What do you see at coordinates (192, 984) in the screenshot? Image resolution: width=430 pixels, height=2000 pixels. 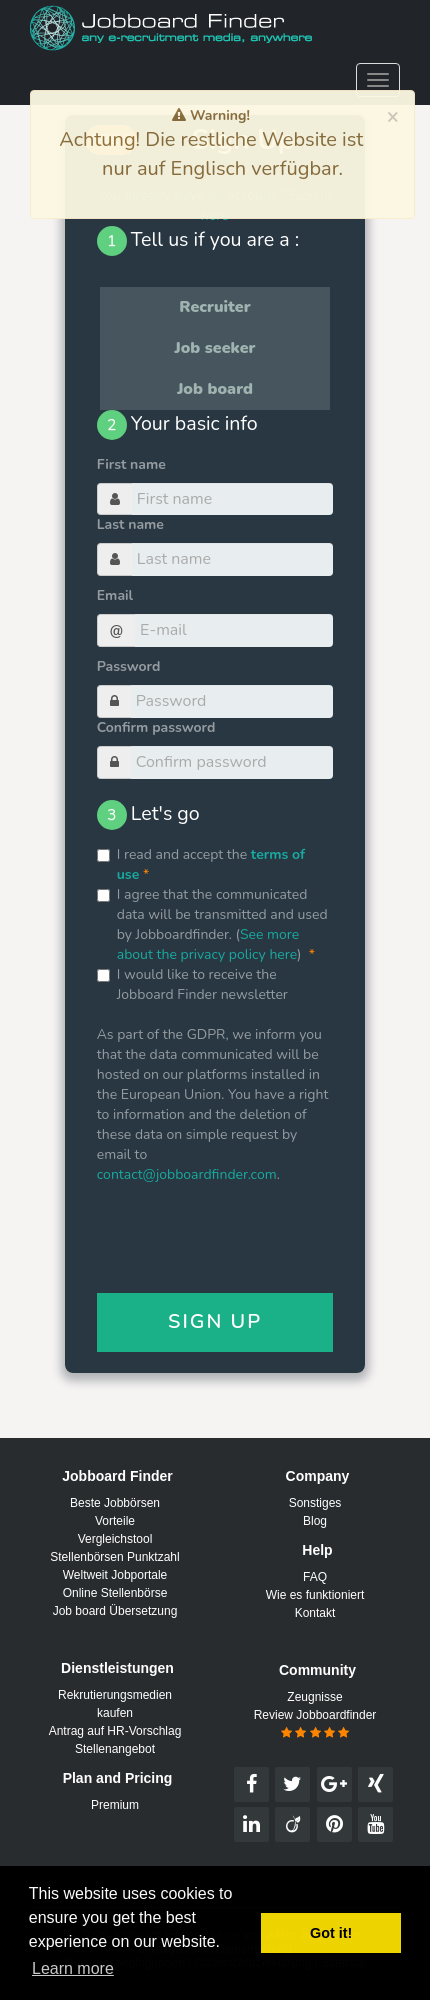 I see `I would like to receive the Jobboard Finder newsletter` at bounding box center [192, 984].